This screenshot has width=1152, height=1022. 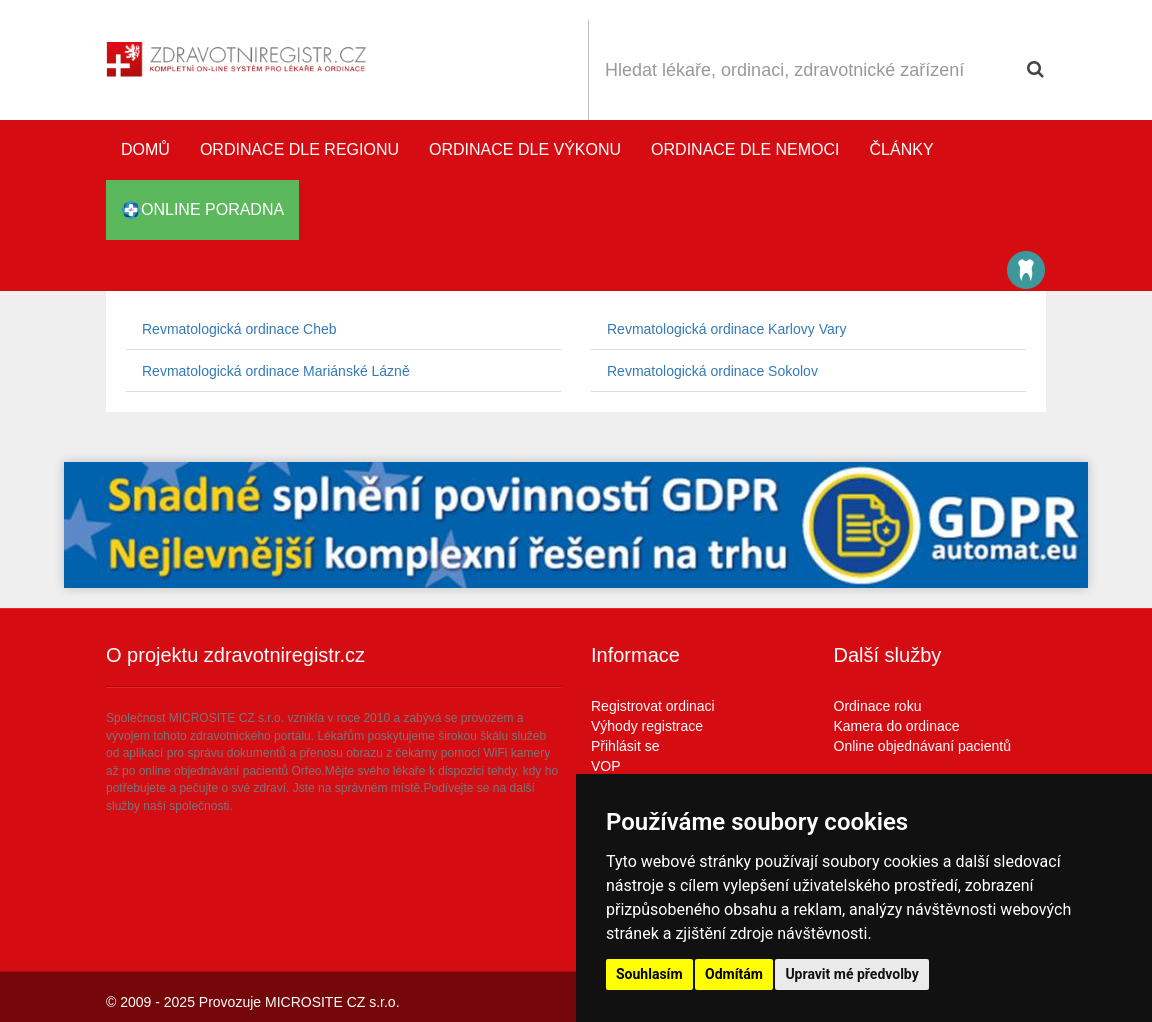 What do you see at coordinates (726, 329) in the screenshot?
I see `Revmatologická ordinace Karlovy Vary` at bounding box center [726, 329].